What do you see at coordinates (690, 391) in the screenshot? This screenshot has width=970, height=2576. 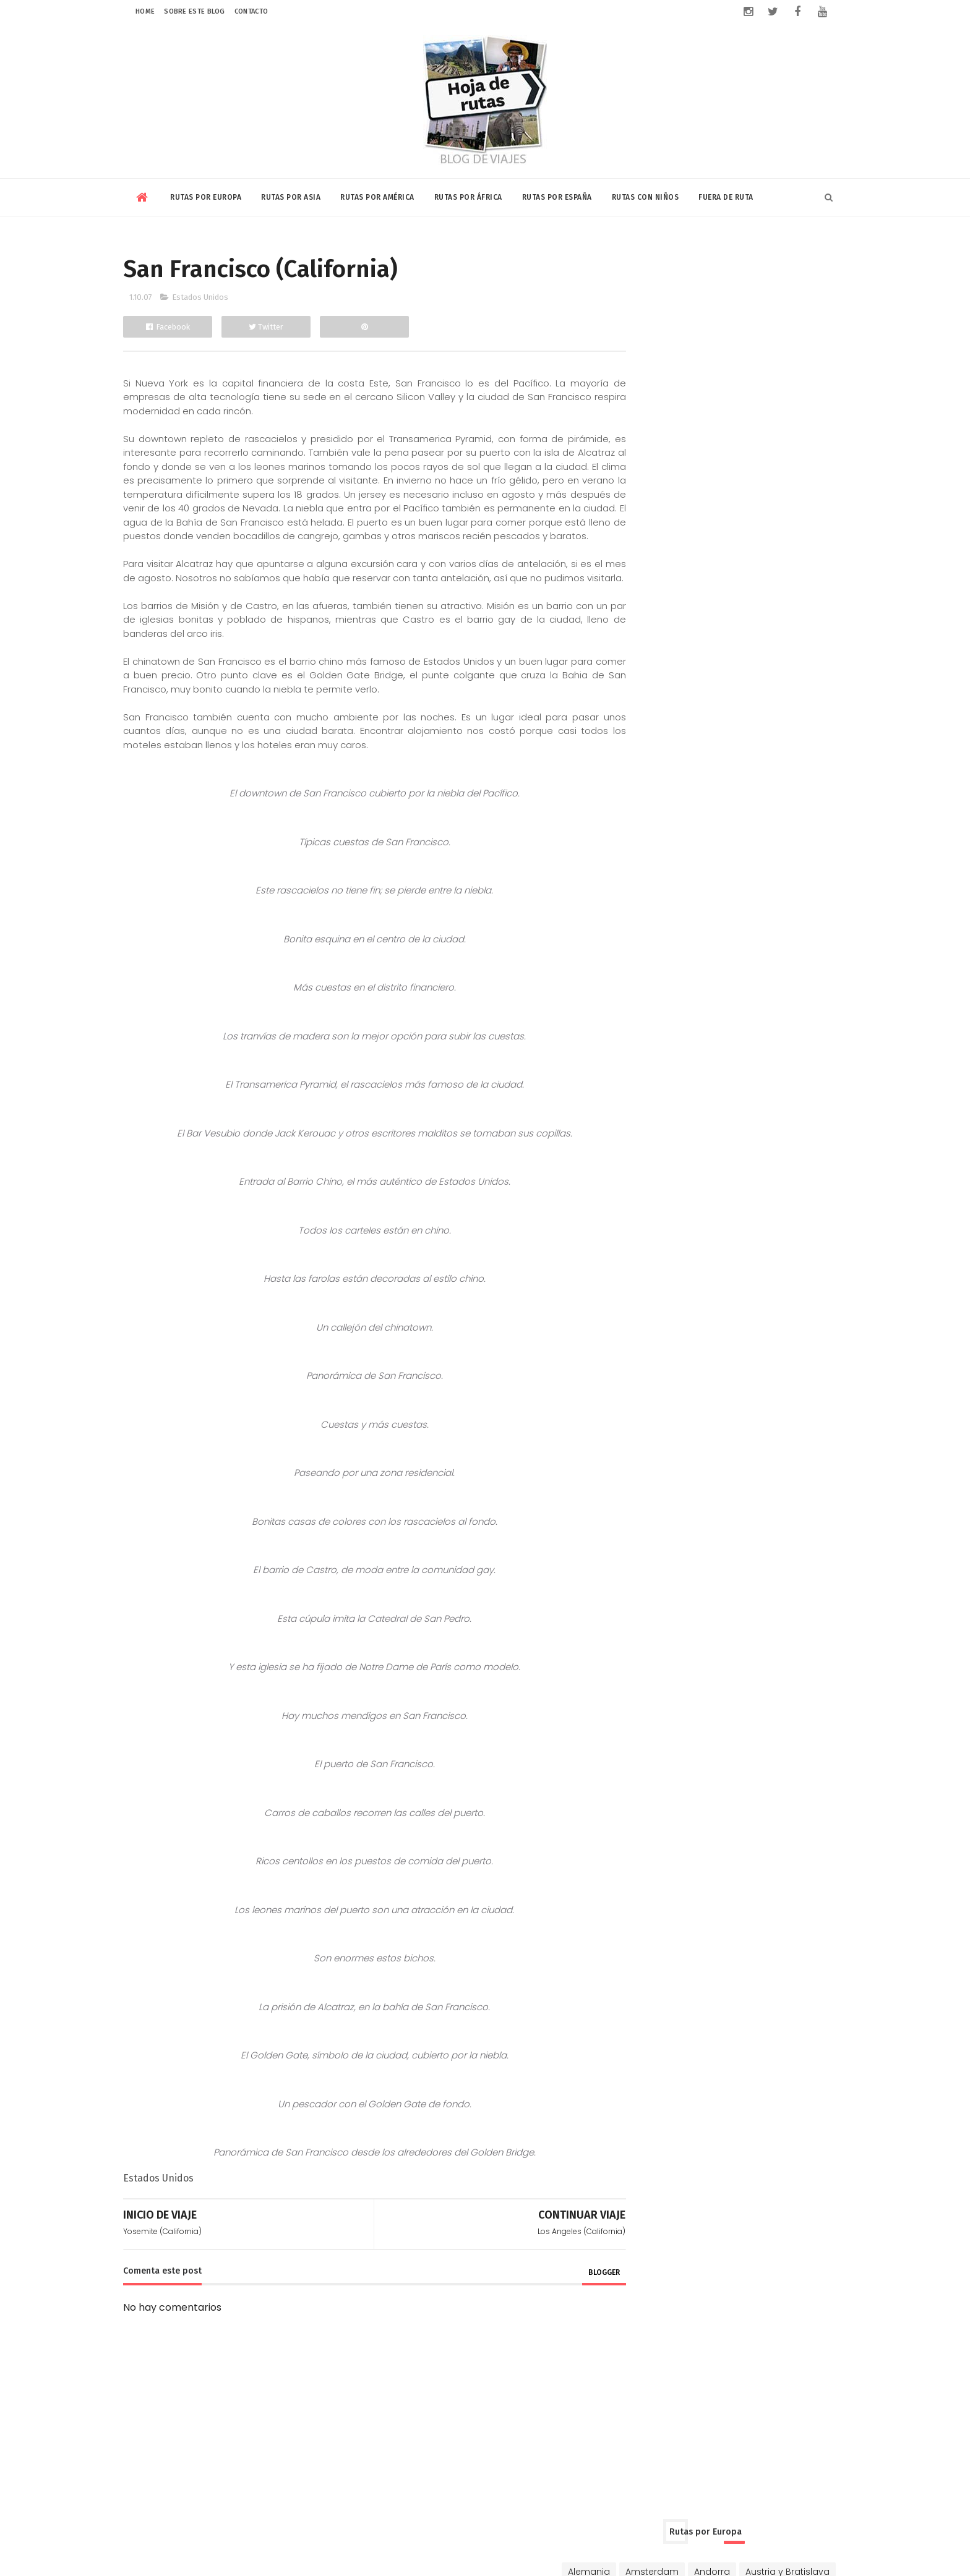 I see `Ginebra` at bounding box center [690, 391].